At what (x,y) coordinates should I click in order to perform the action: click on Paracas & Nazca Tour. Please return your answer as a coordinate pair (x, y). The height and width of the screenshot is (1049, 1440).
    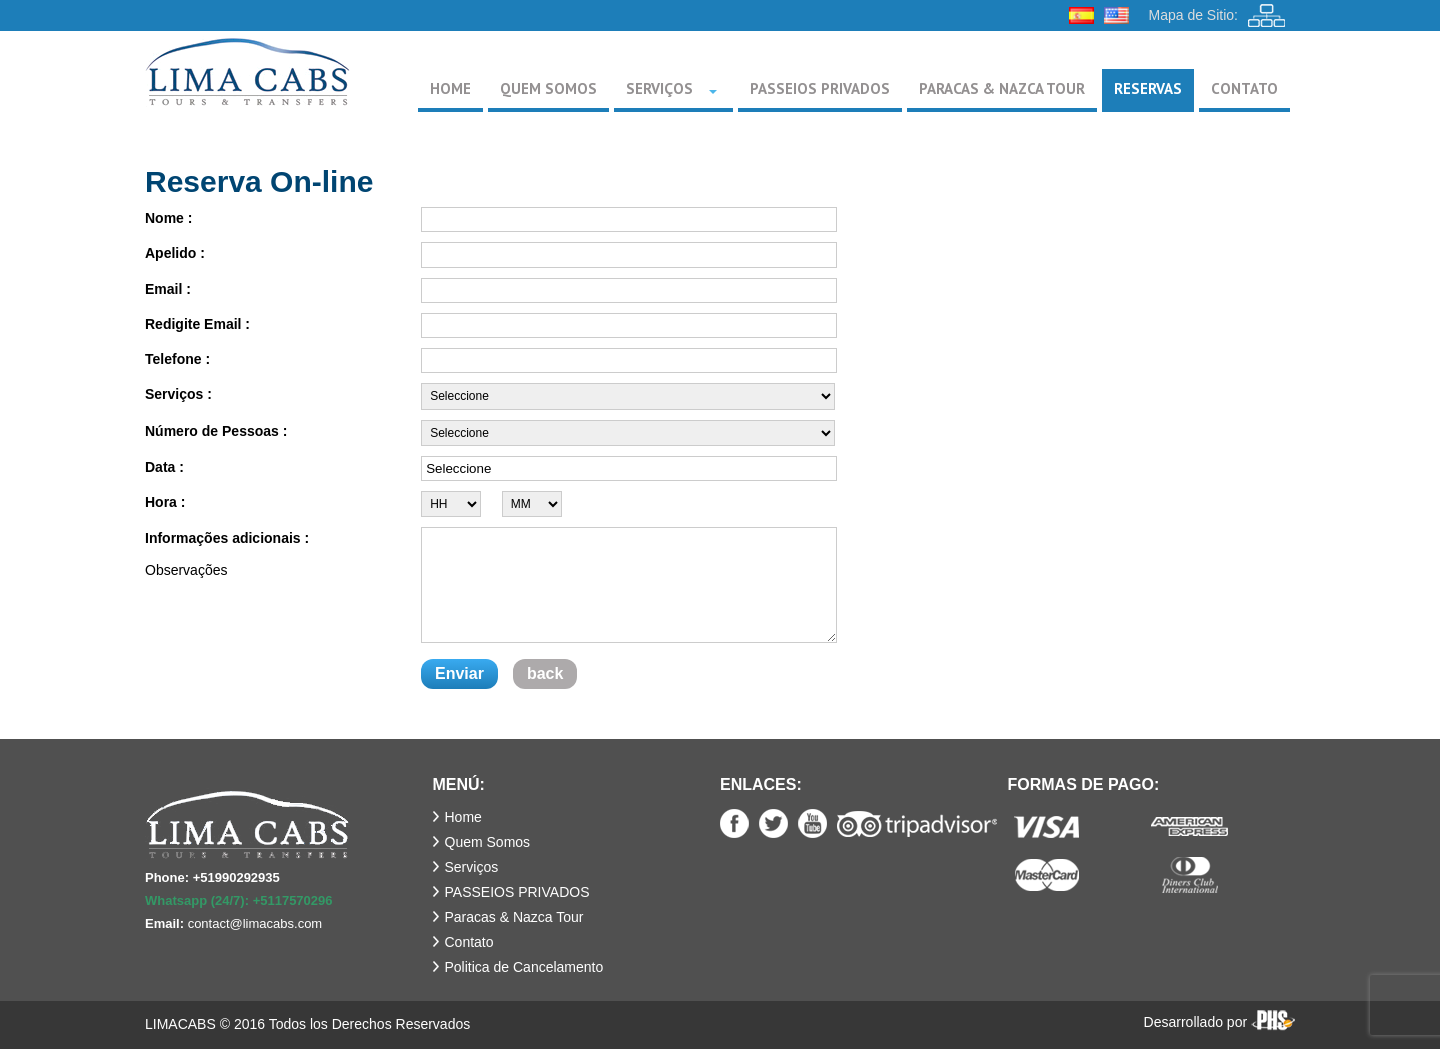
    Looking at the image, I should click on (514, 917).